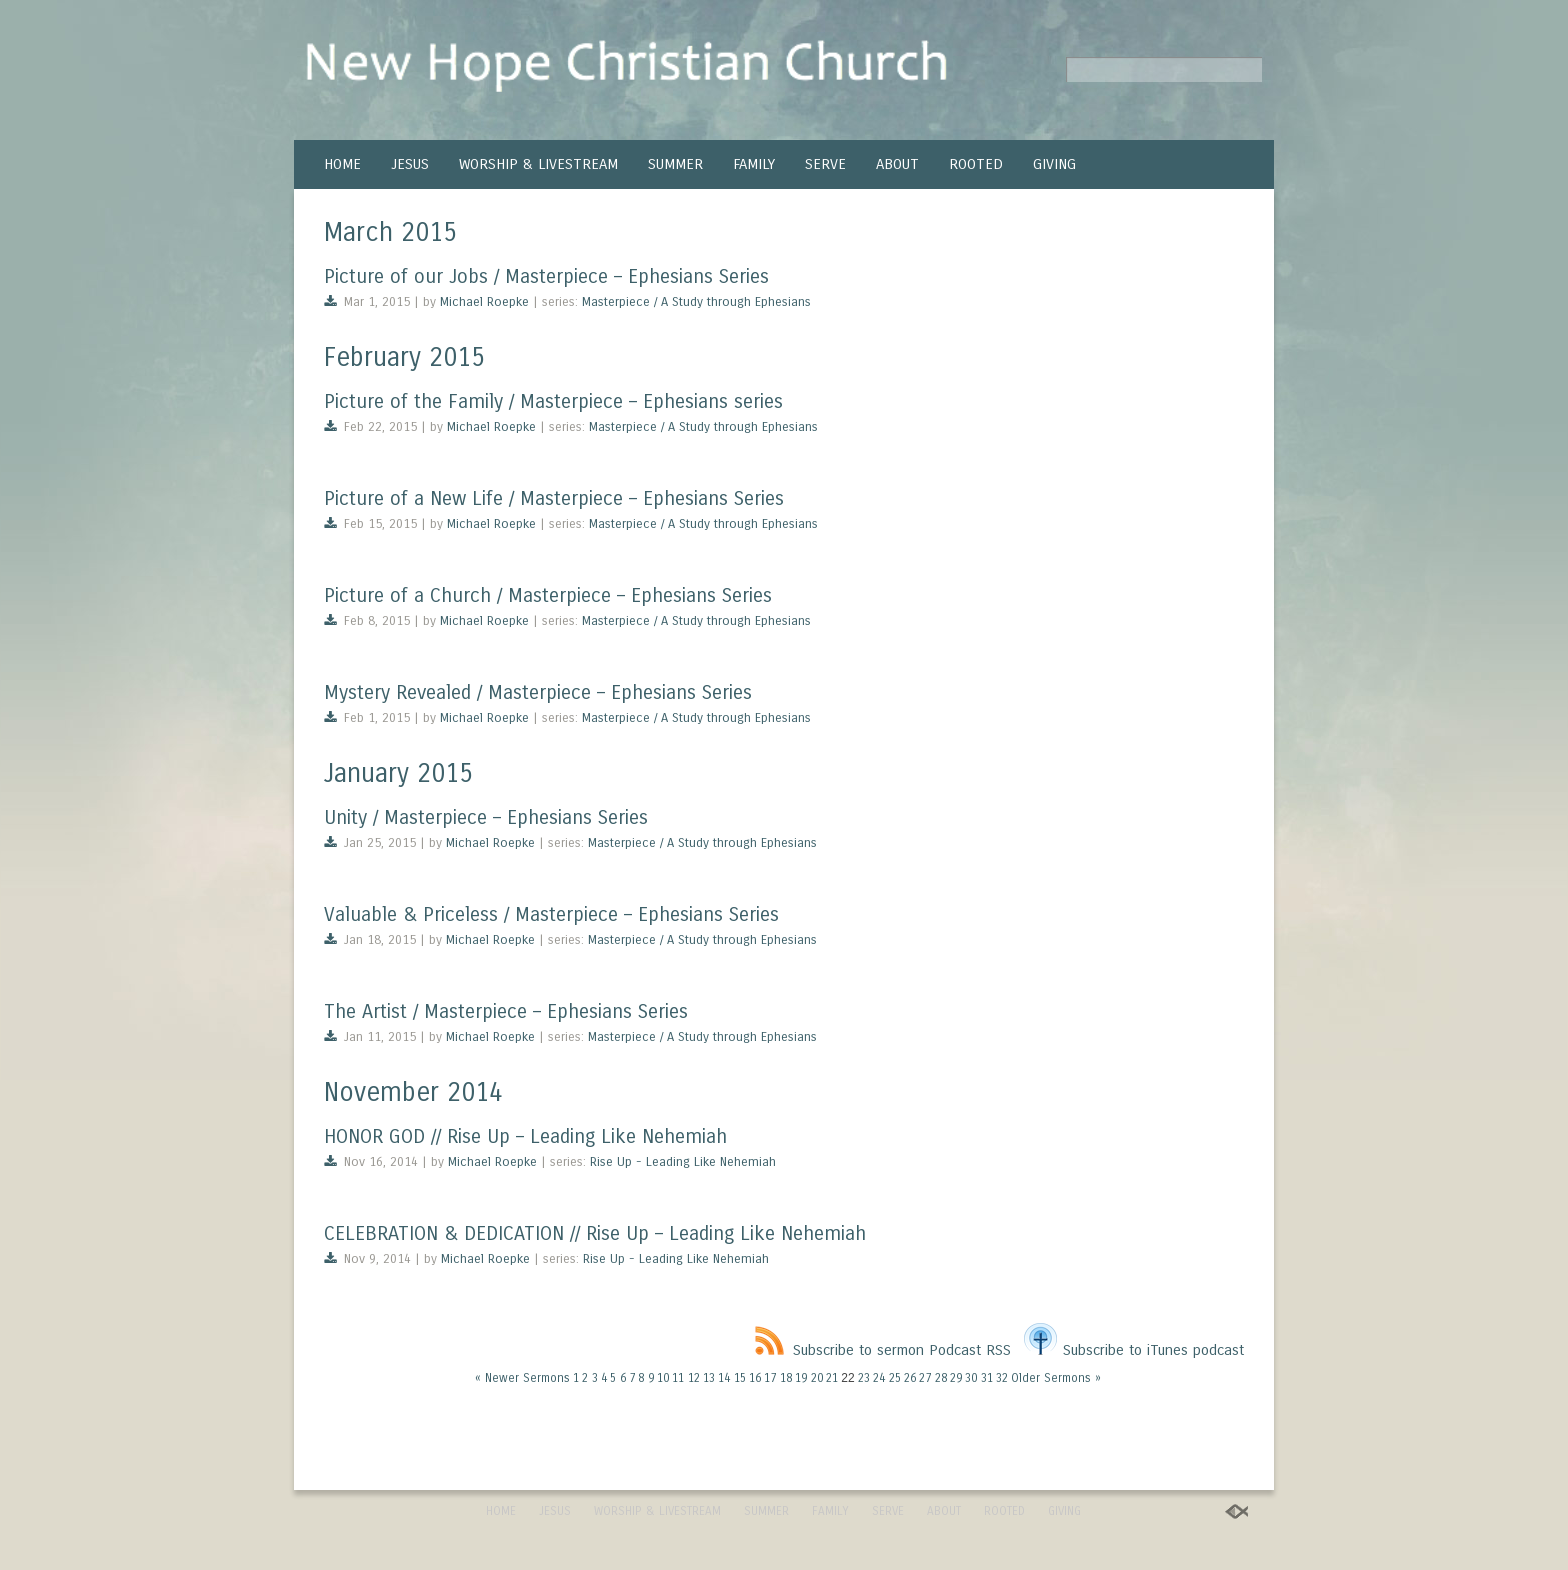  I want to click on 24, so click(879, 1378).